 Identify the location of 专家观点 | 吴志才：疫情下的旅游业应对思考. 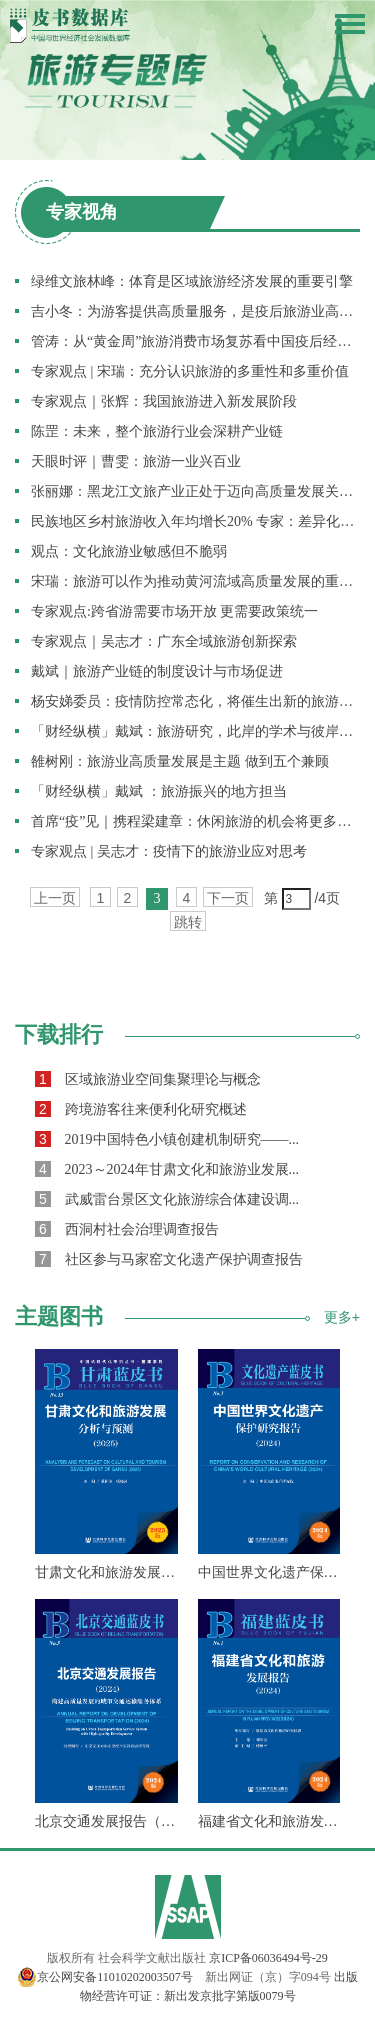
(169, 851).